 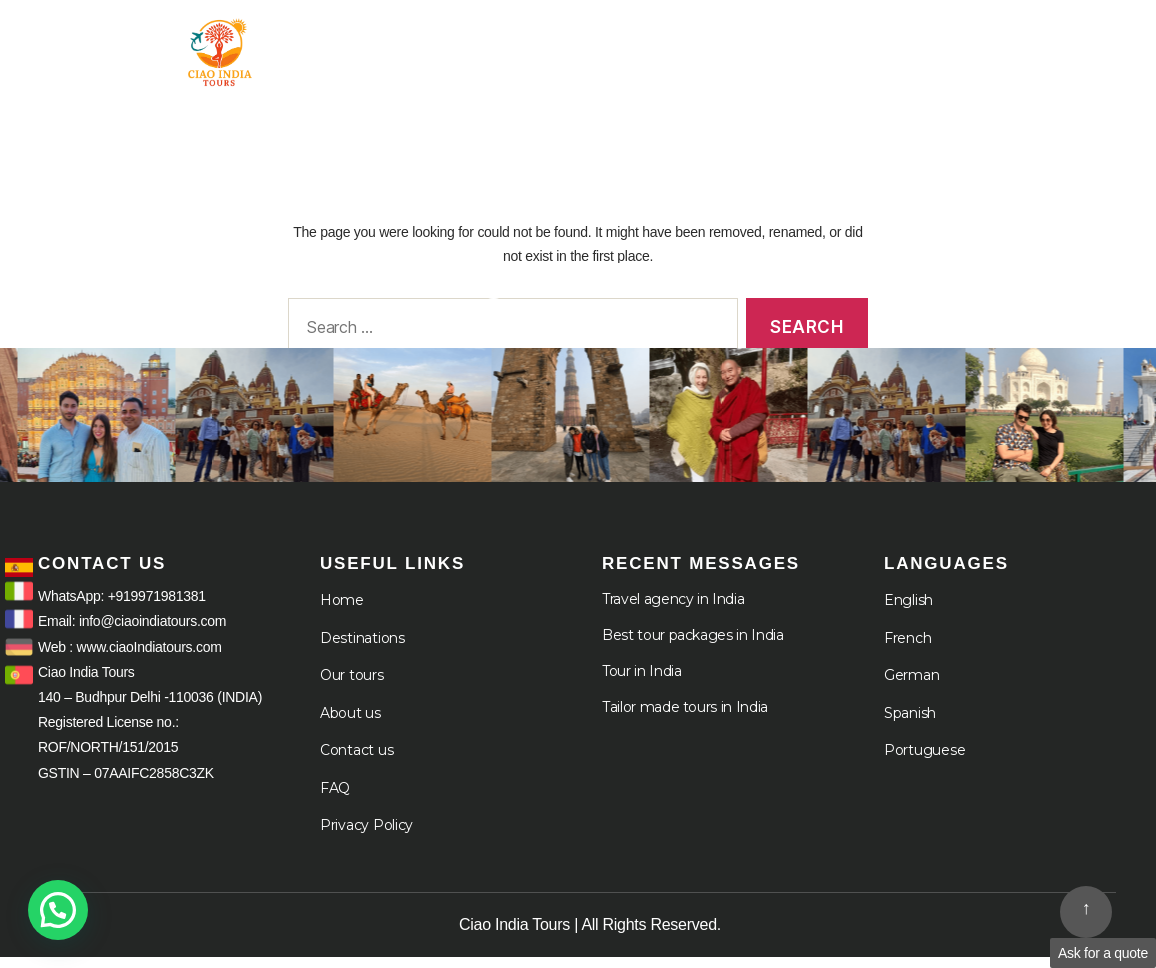 I want to click on Our tours, so click(x=352, y=686).